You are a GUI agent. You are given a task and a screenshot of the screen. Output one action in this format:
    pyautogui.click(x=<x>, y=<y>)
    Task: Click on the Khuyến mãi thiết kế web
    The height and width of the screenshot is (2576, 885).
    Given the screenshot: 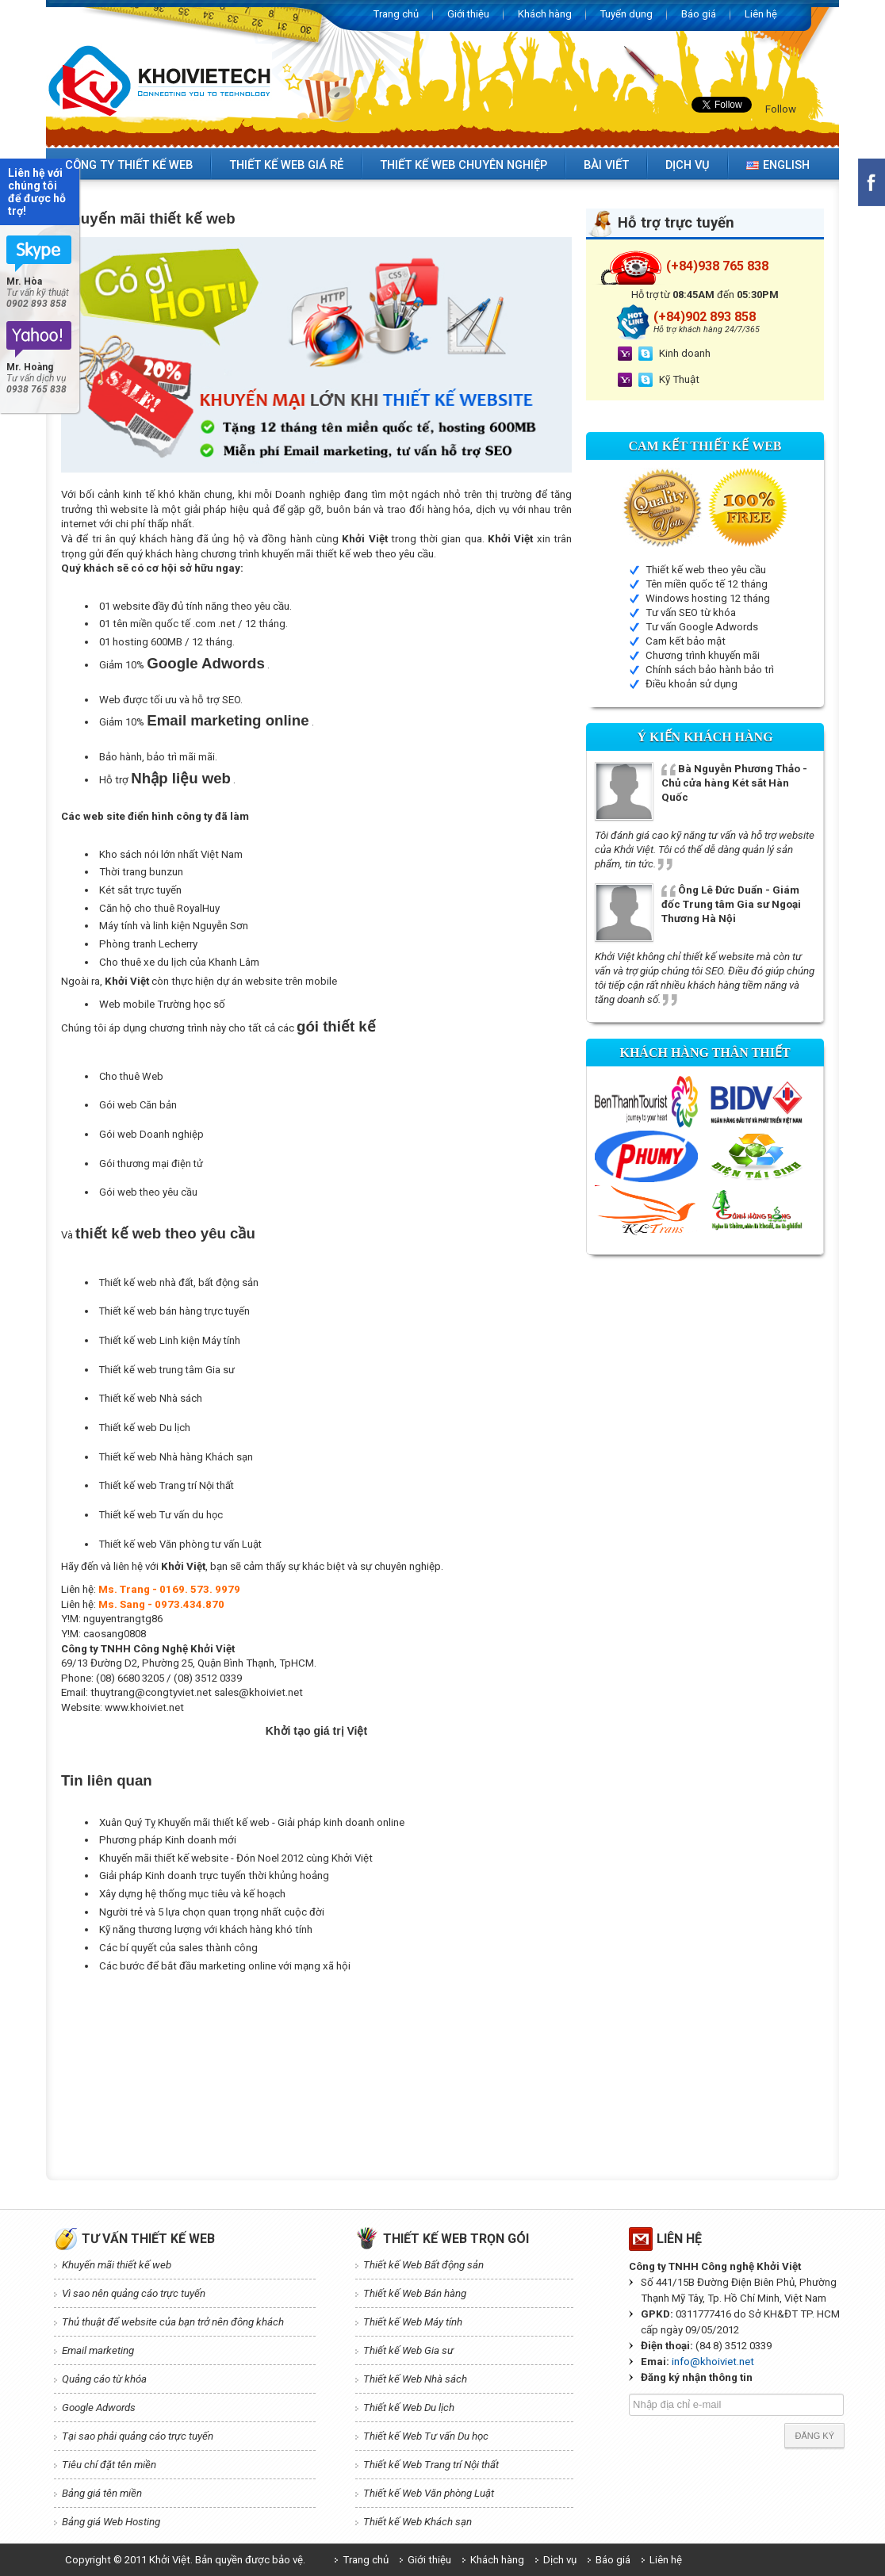 What is the action you would take?
    pyautogui.click(x=116, y=2265)
    